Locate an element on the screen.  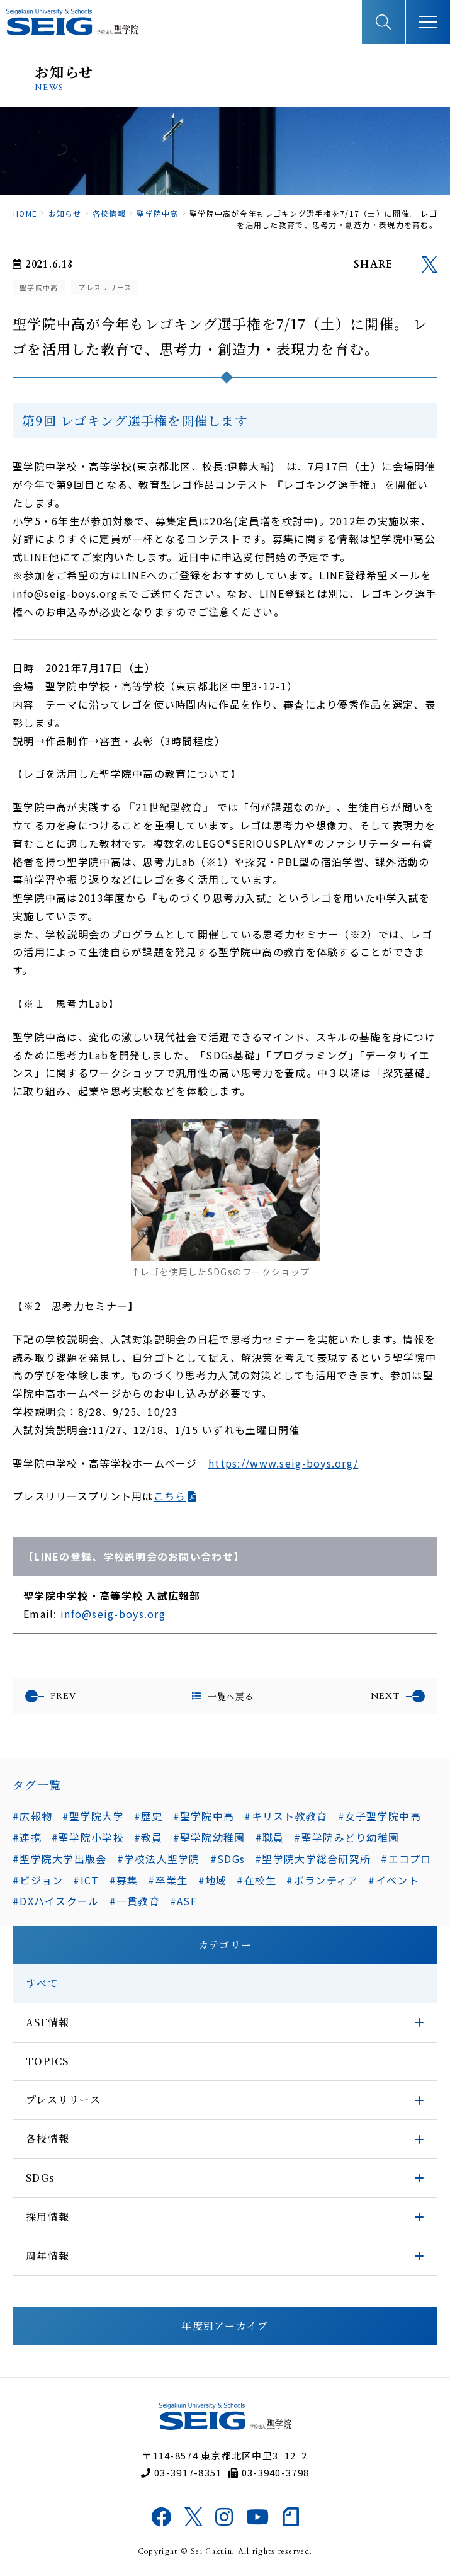
#女子聖学院中高 is located at coordinates (379, 1815).